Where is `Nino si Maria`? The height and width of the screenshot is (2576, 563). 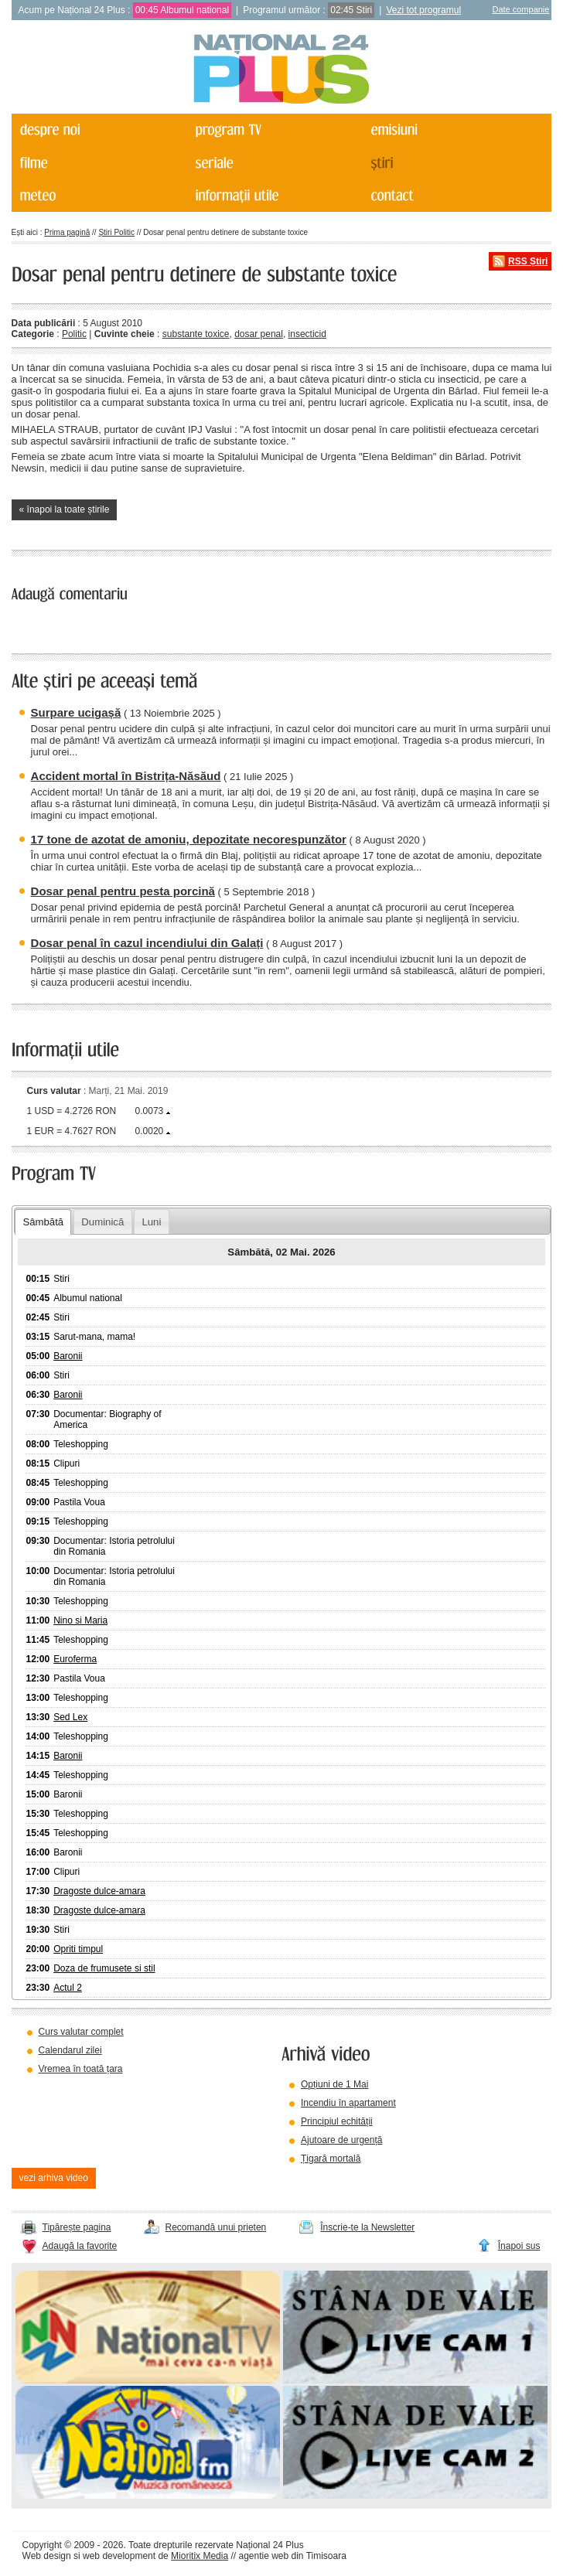 Nino si Maria is located at coordinates (80, 1620).